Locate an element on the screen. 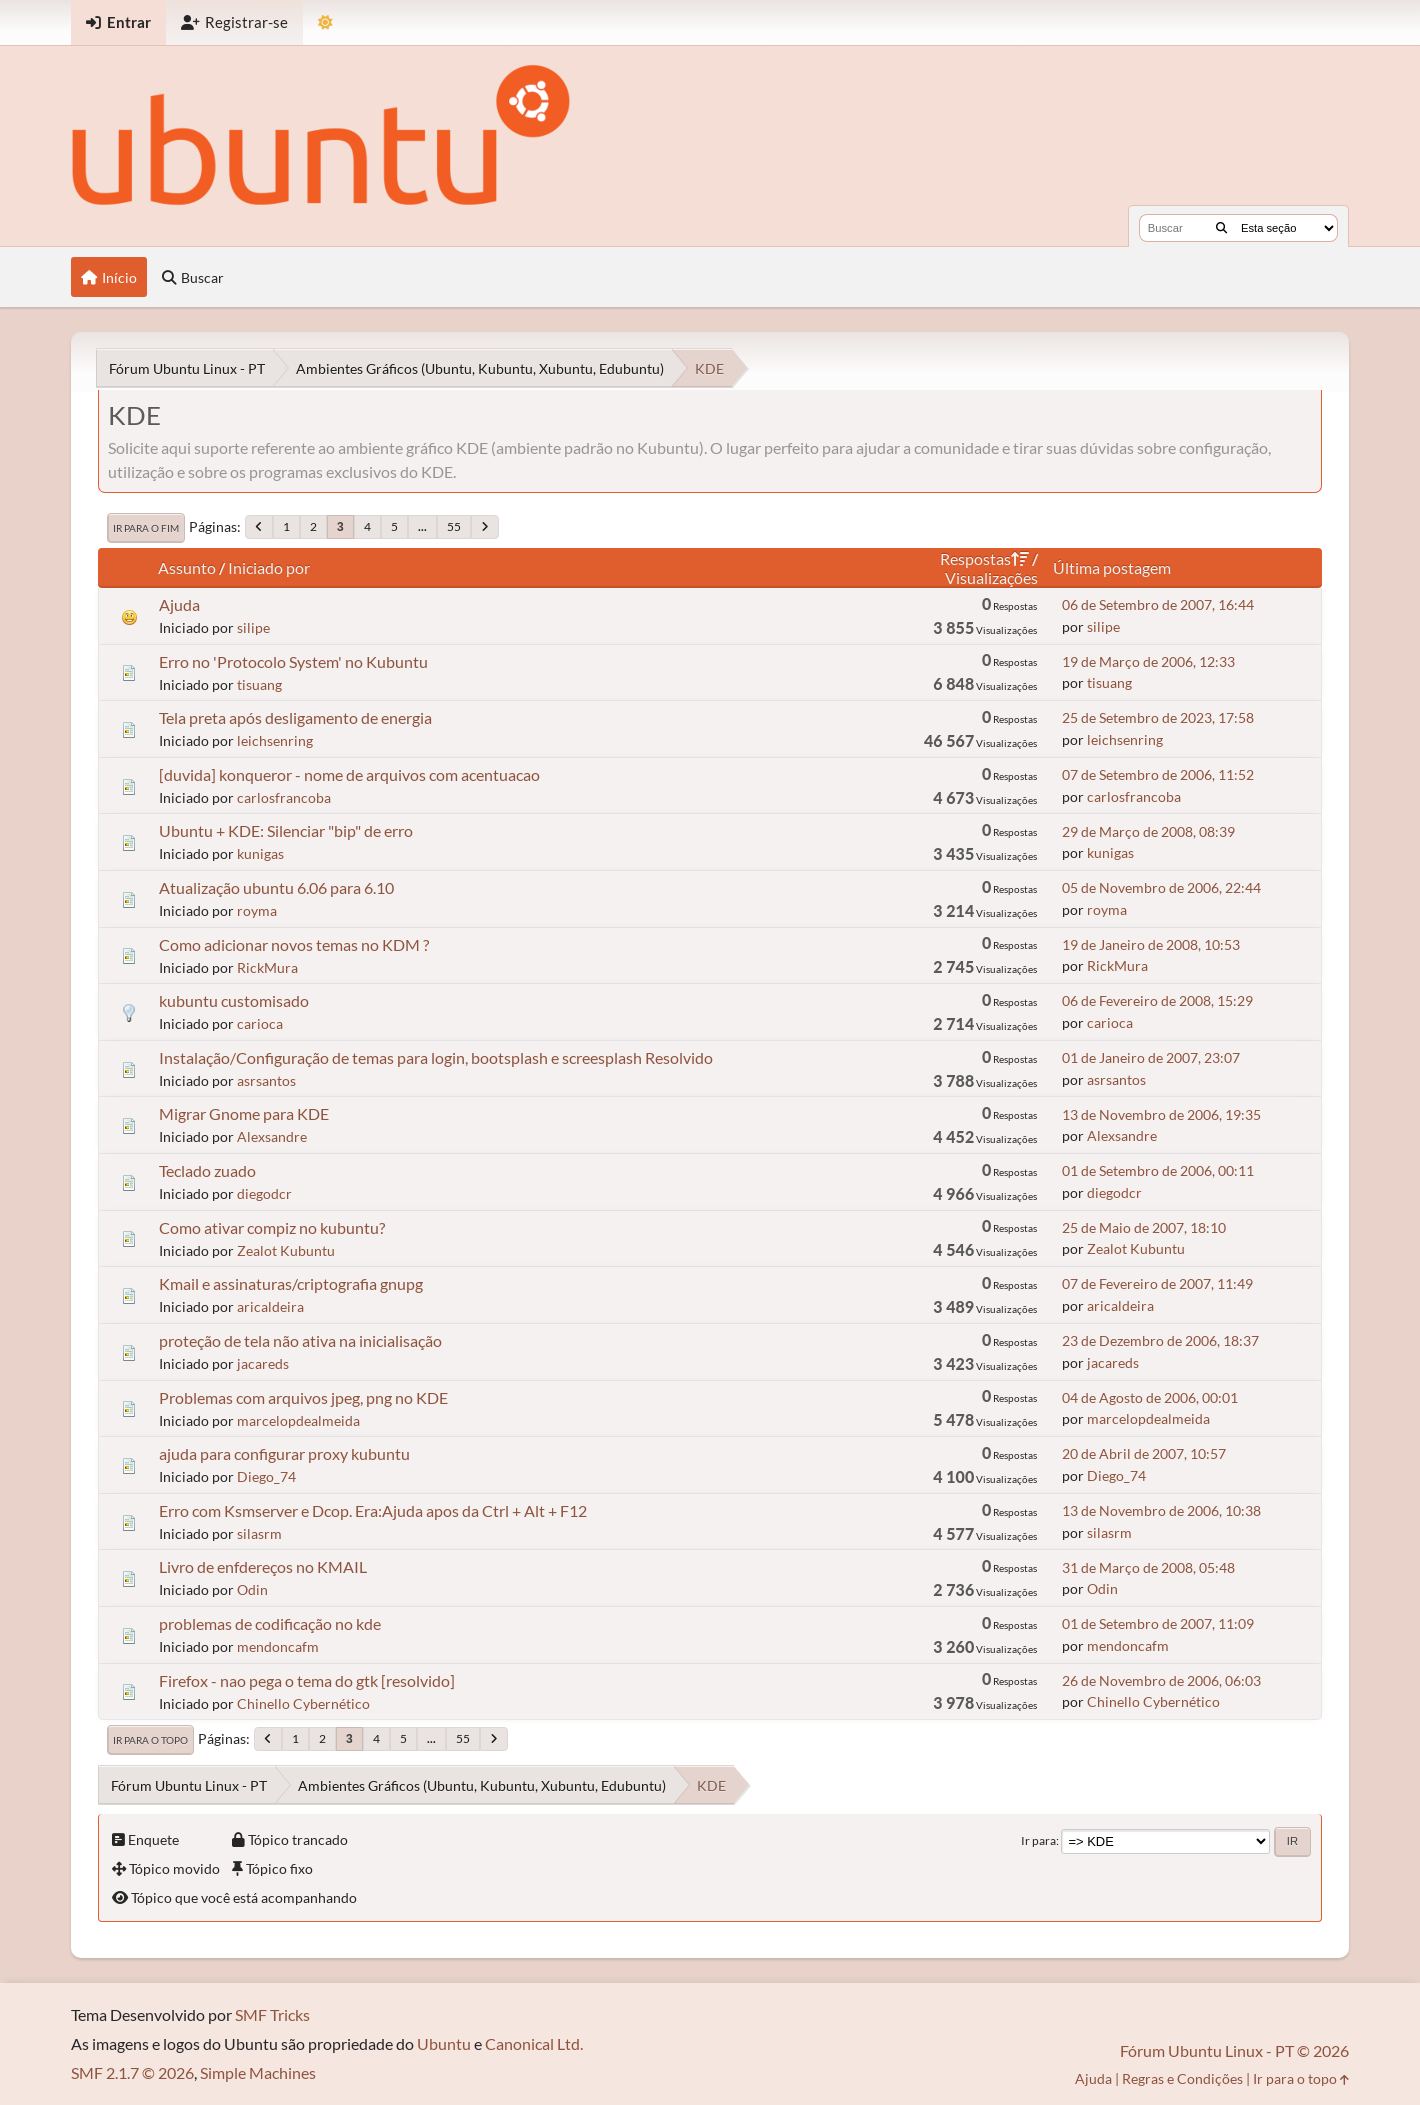 Image resolution: width=1420 pixels, height=2105 pixels. 06 de Fevereiro de 2008, 15:29 is located at coordinates (1157, 1000).